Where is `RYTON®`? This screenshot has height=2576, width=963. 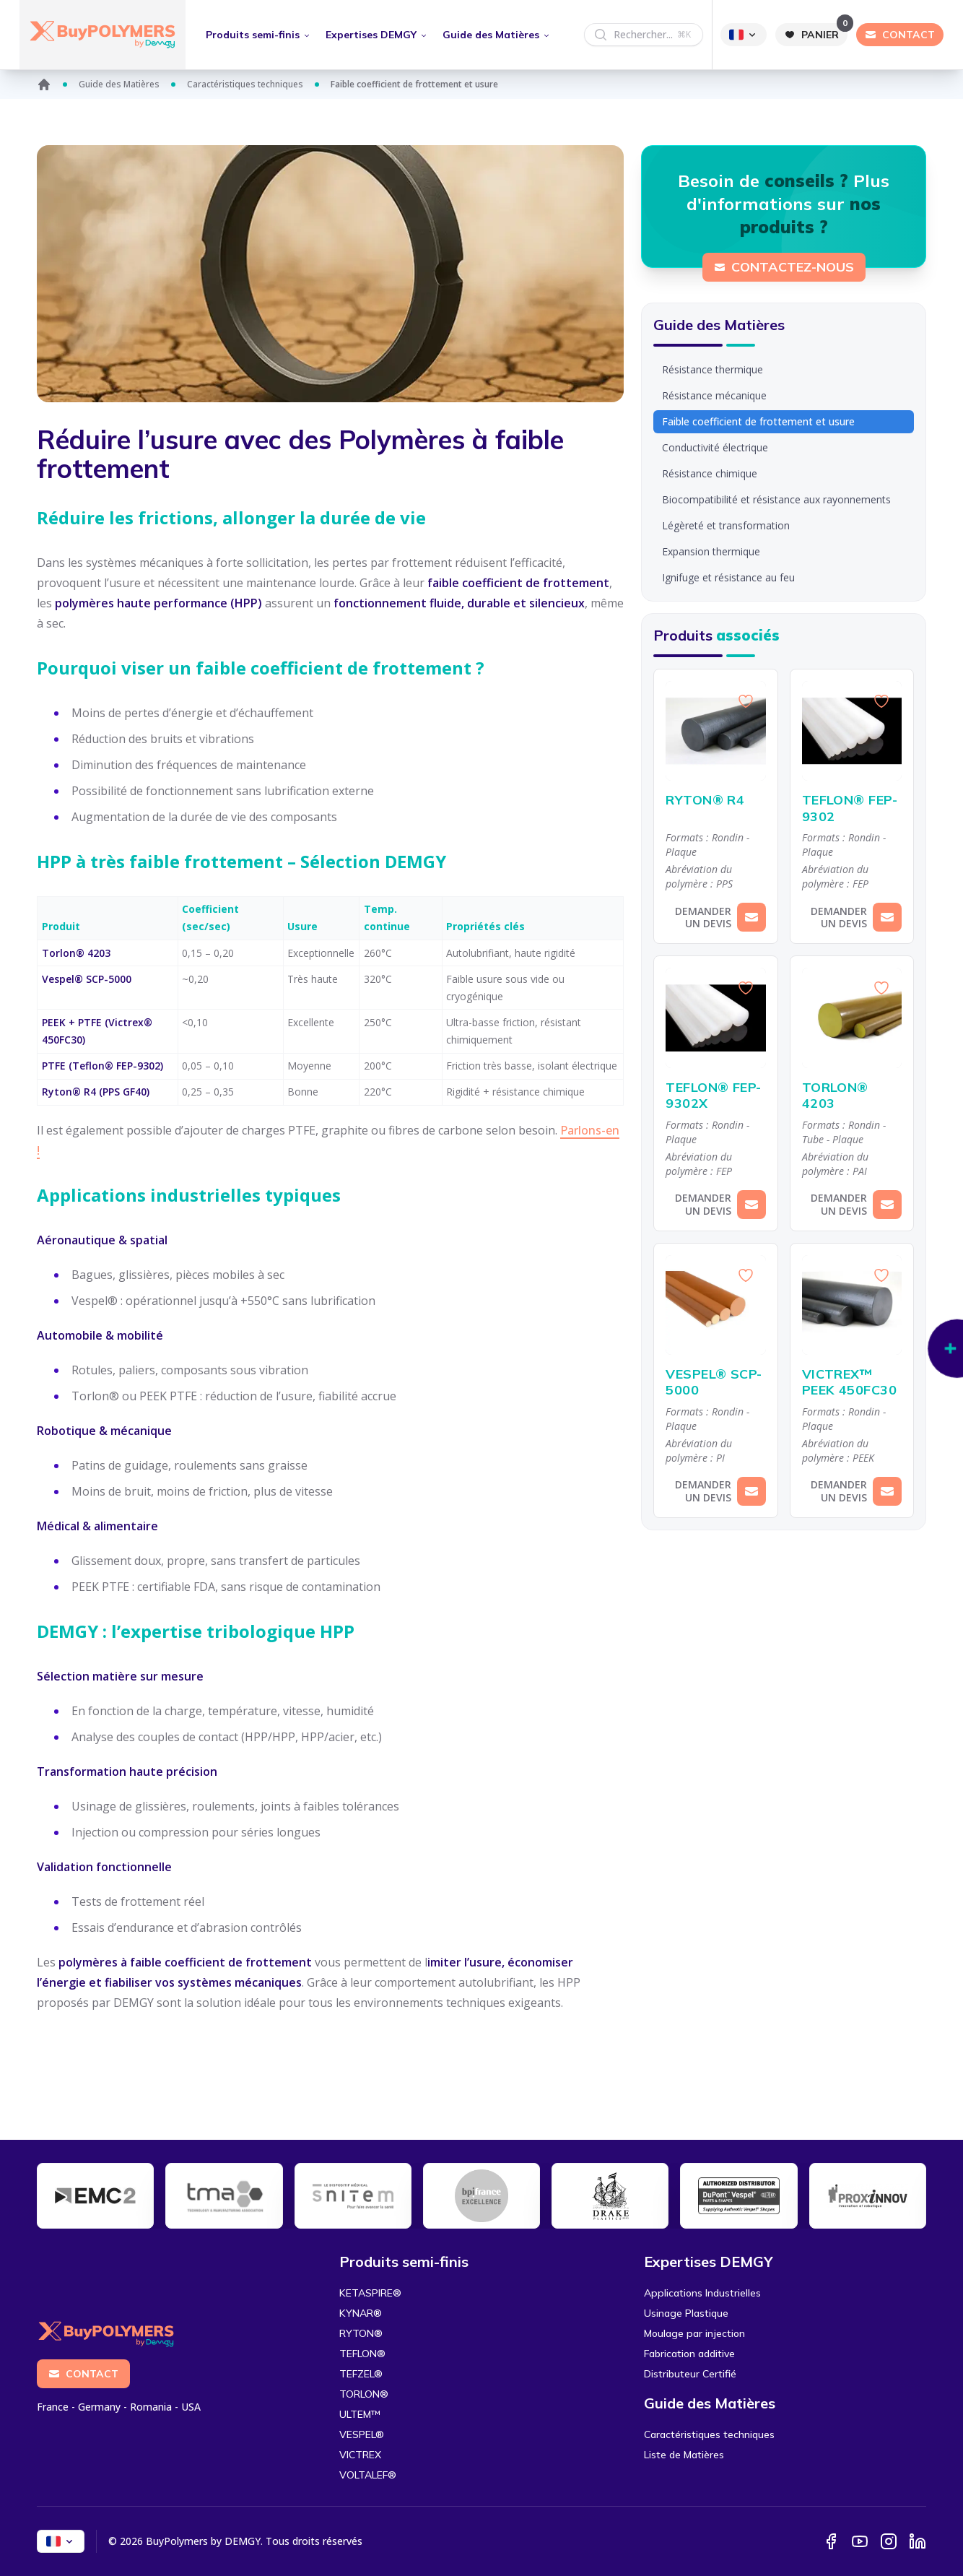 RYTON® is located at coordinates (361, 2333).